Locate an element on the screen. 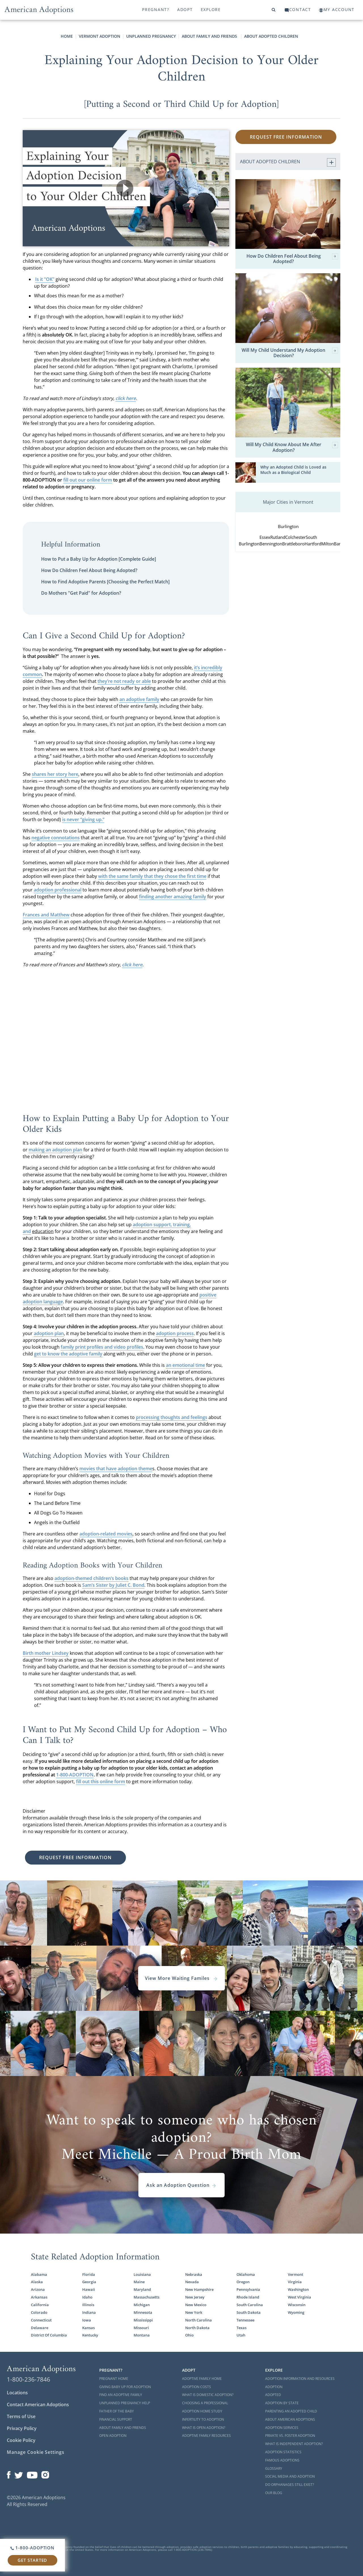  About Adopted Children is located at coordinates (271, 36).